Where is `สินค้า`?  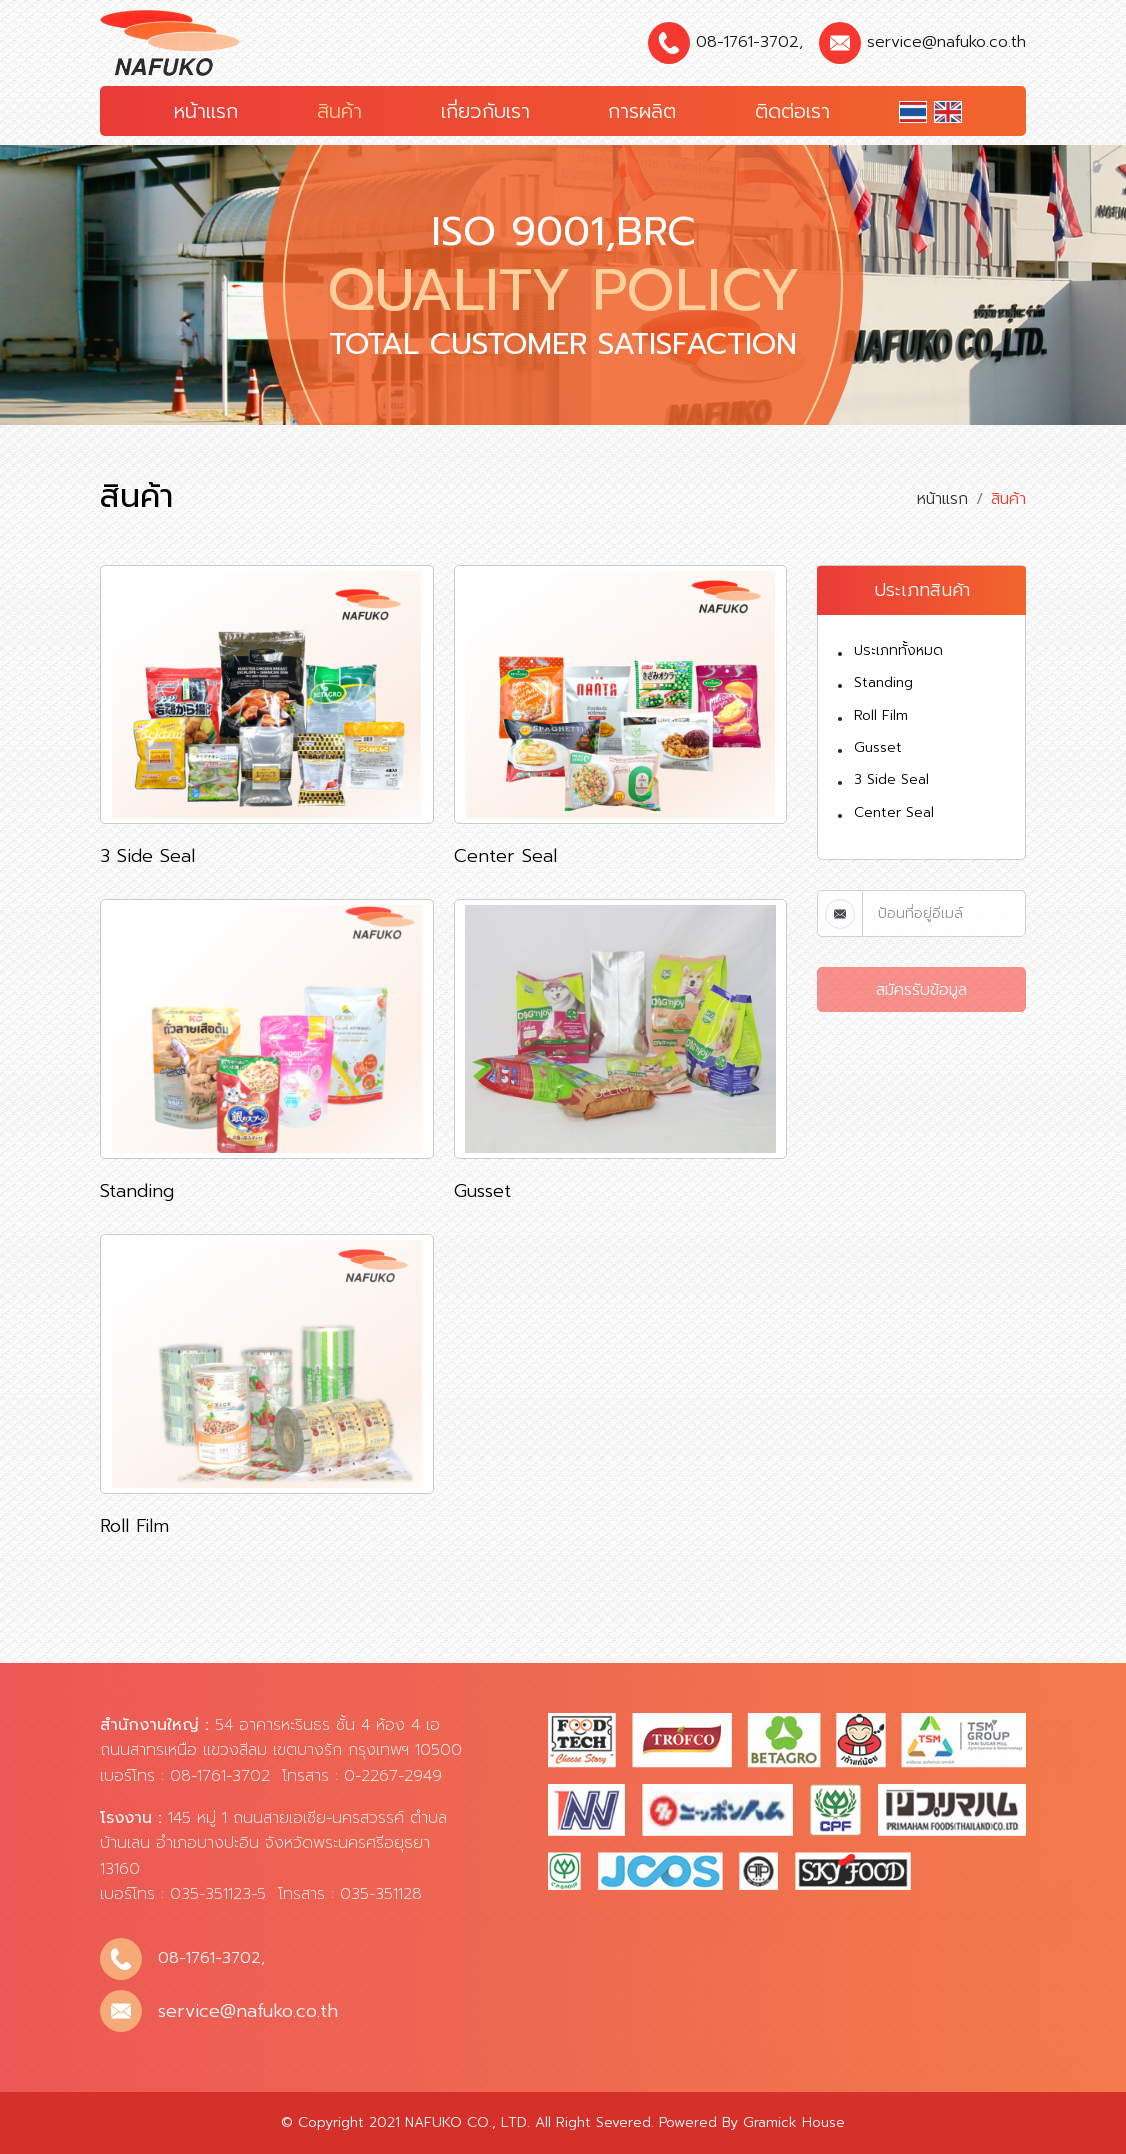 สินค้า is located at coordinates (339, 111).